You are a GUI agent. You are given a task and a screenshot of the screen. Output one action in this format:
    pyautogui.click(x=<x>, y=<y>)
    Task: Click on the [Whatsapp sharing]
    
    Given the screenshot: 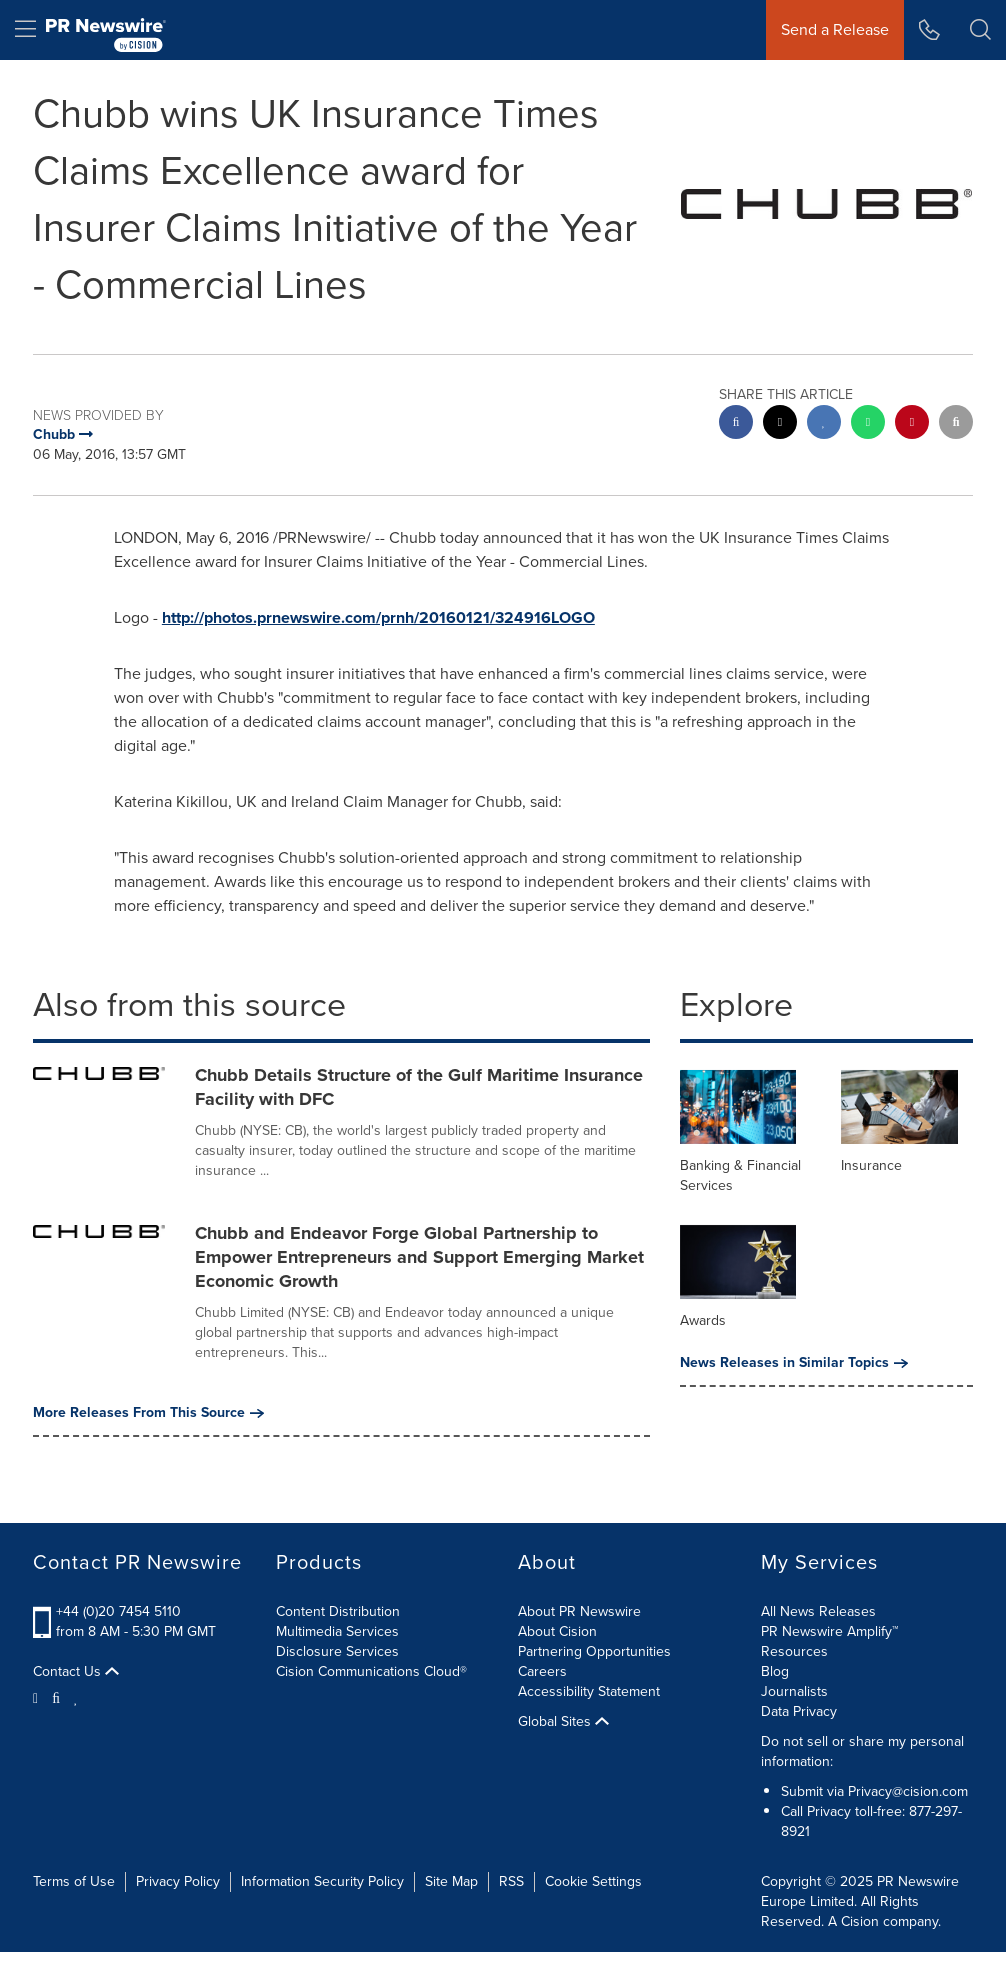 What is the action you would take?
    pyautogui.click(x=868, y=424)
    